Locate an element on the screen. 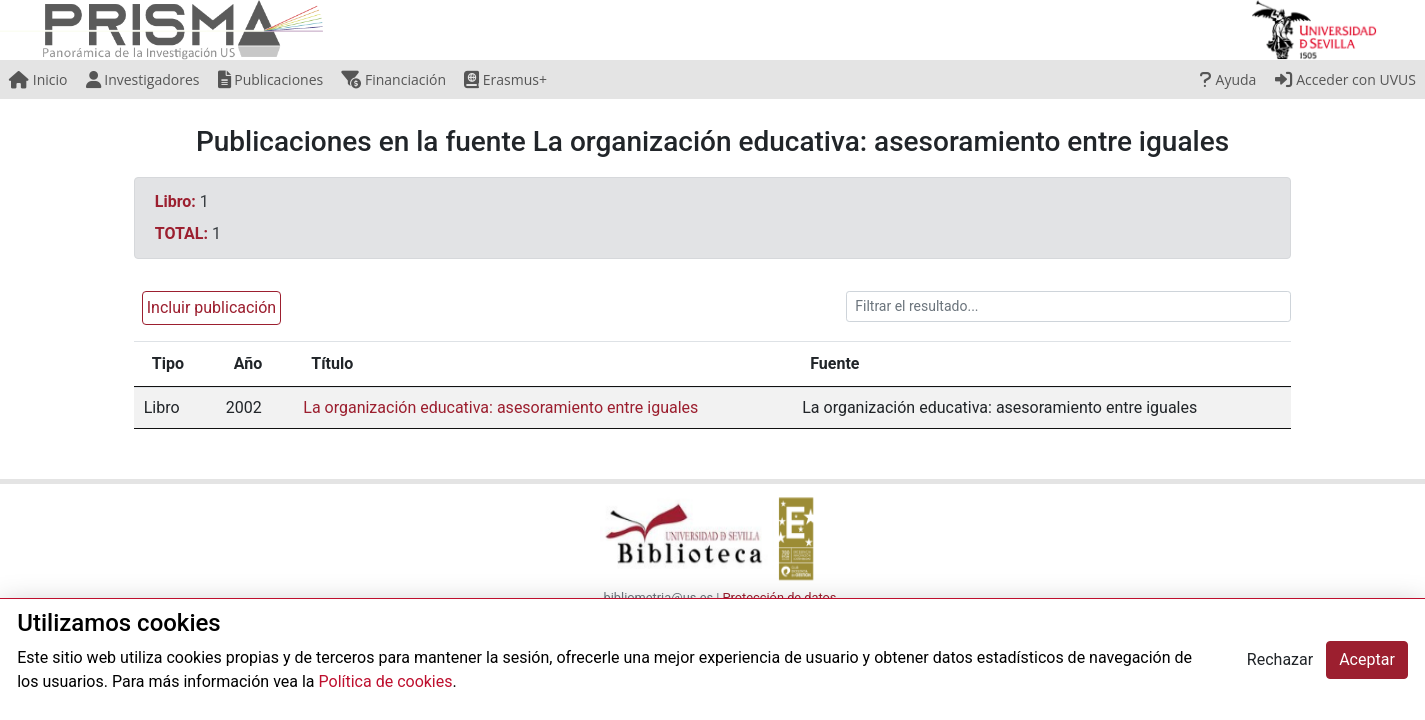 This screenshot has width=1425, height=720. Erasmus+ is located at coordinates (505, 79).